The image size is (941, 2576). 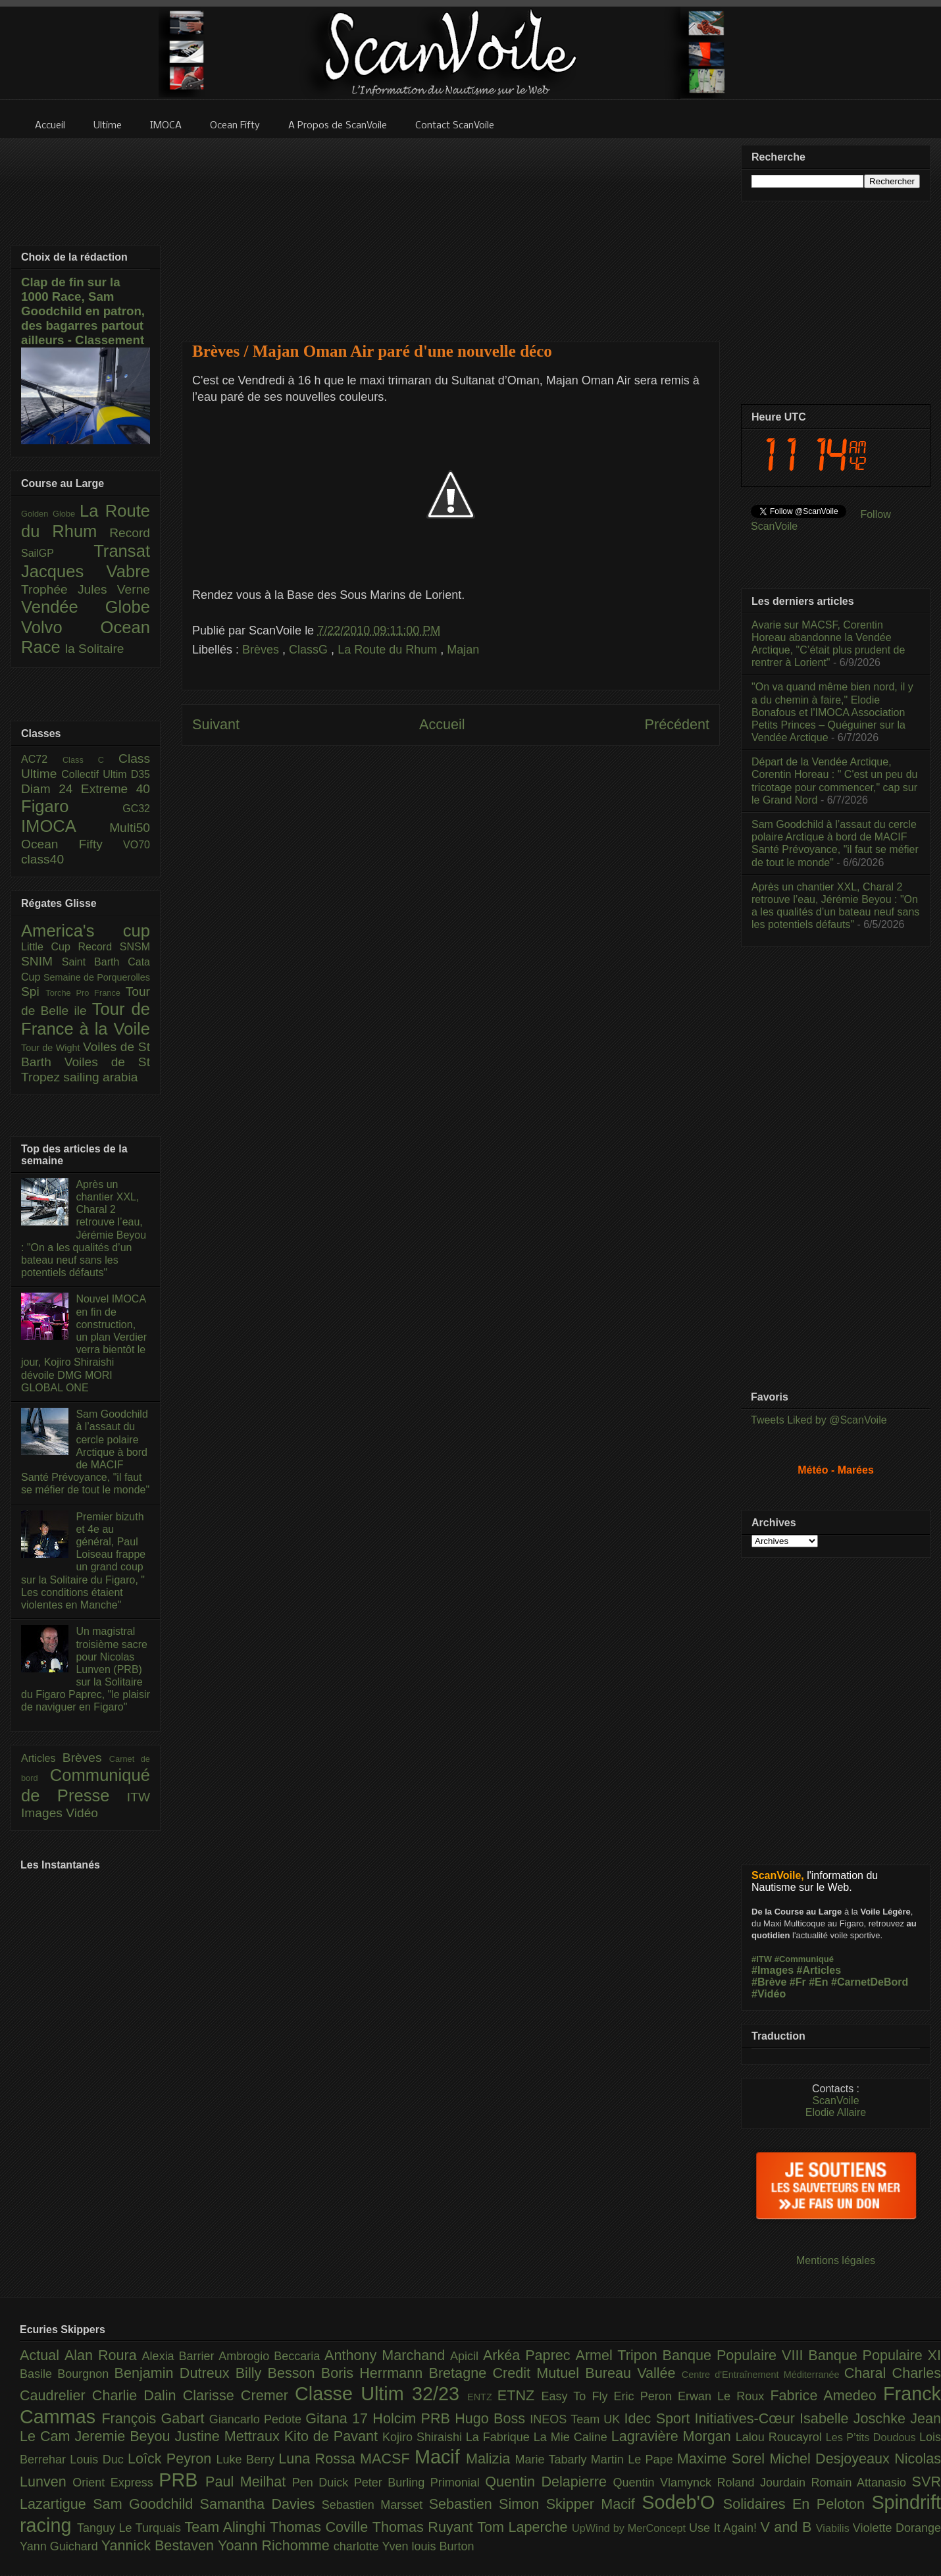 What do you see at coordinates (855, 2418) in the screenshot?
I see `Isabelle Joschke` at bounding box center [855, 2418].